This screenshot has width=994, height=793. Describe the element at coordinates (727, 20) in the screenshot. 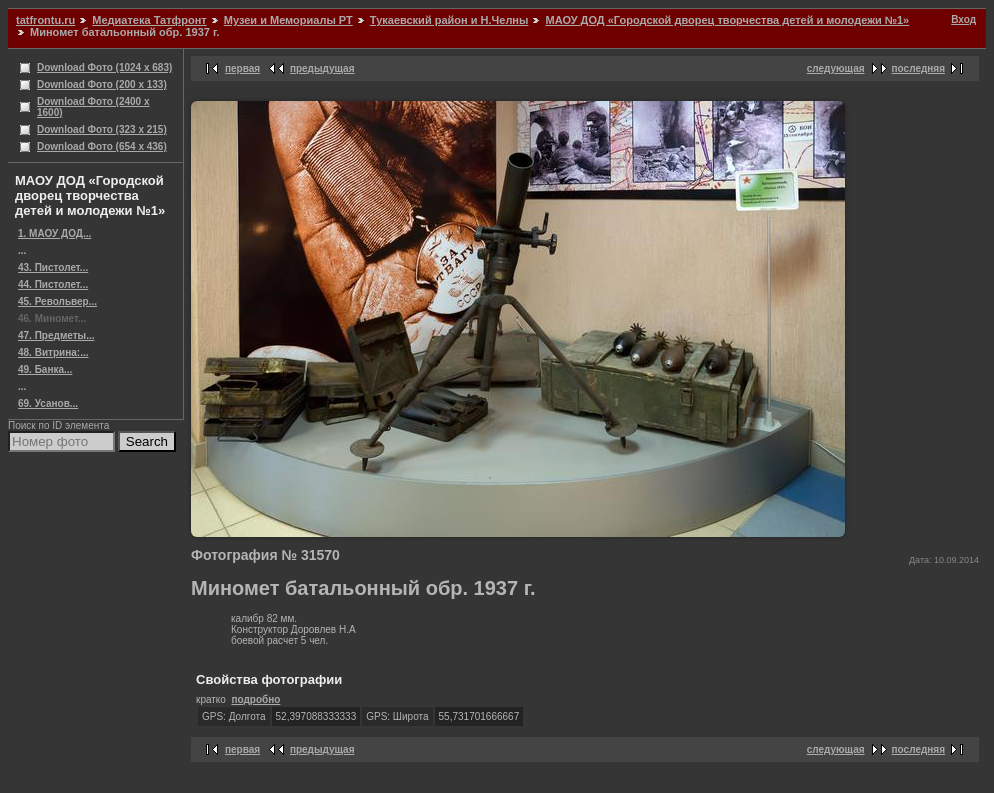

I see `МАОУ ДОД «Городской дворец творчества детей и молодежи №1»` at that location.